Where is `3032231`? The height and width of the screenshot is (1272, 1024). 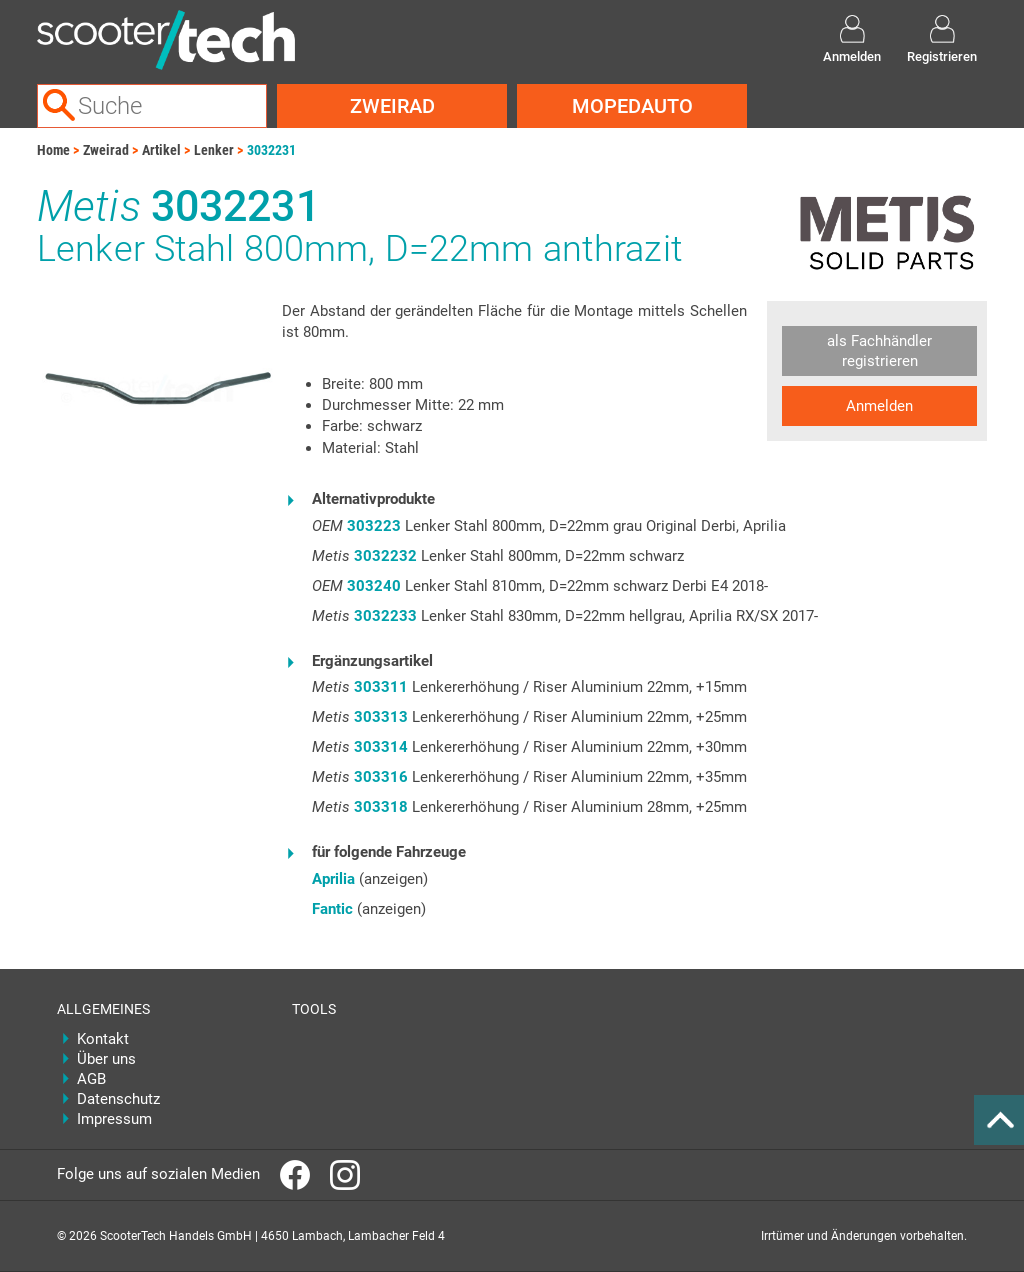 3032231 is located at coordinates (271, 150).